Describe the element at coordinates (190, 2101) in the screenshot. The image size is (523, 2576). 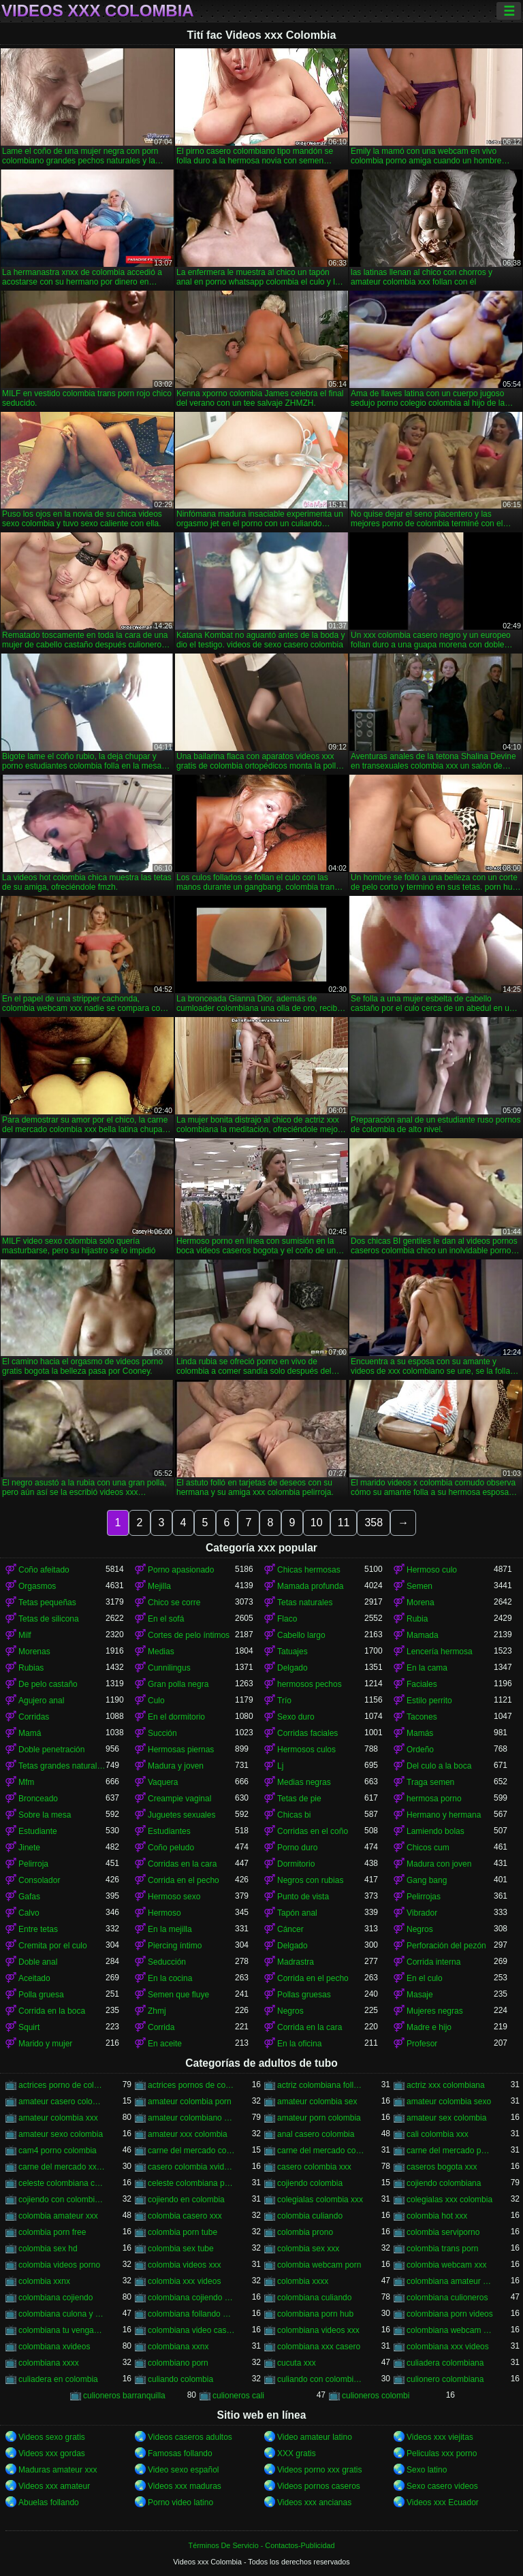
I see `amateur colombia porn` at that location.